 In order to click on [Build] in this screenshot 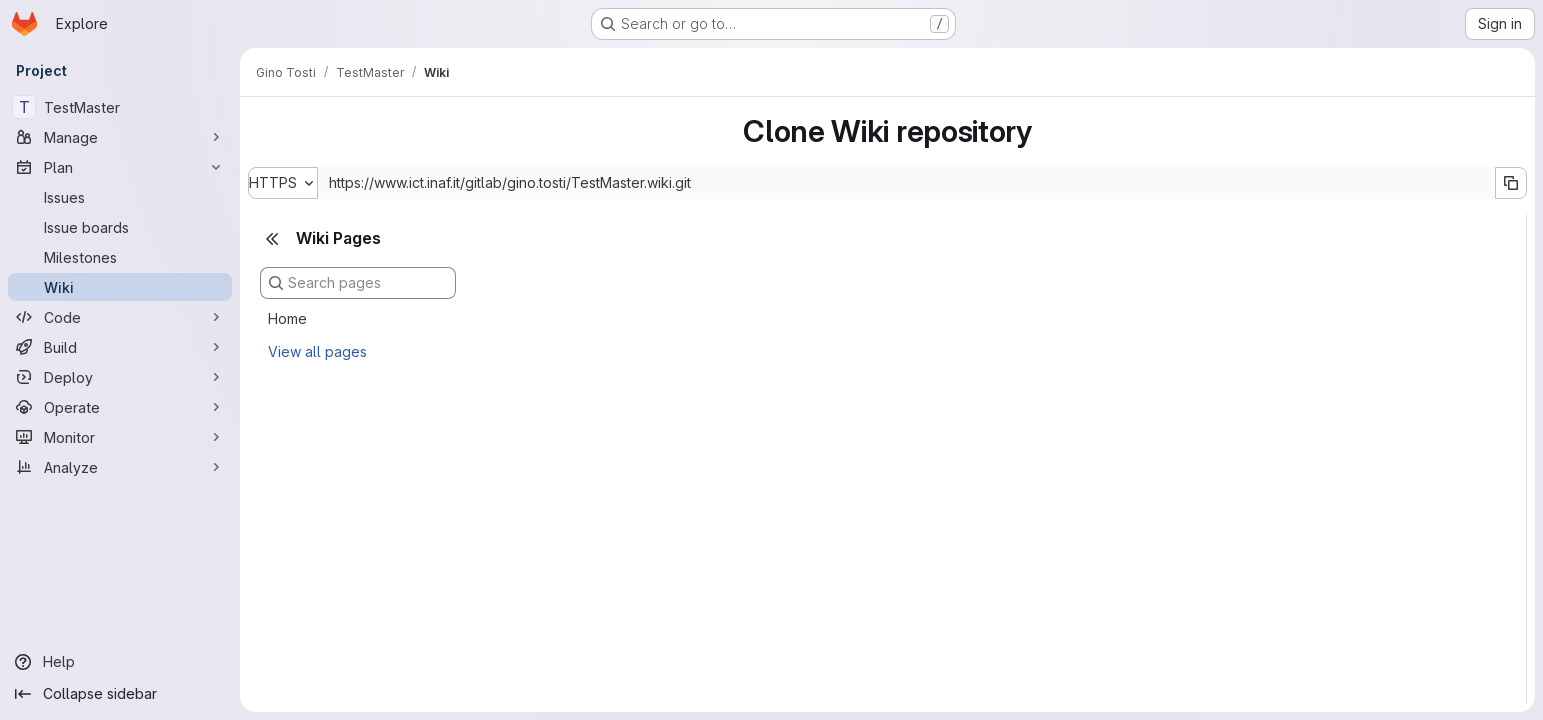, I will do `click(120, 347)`.